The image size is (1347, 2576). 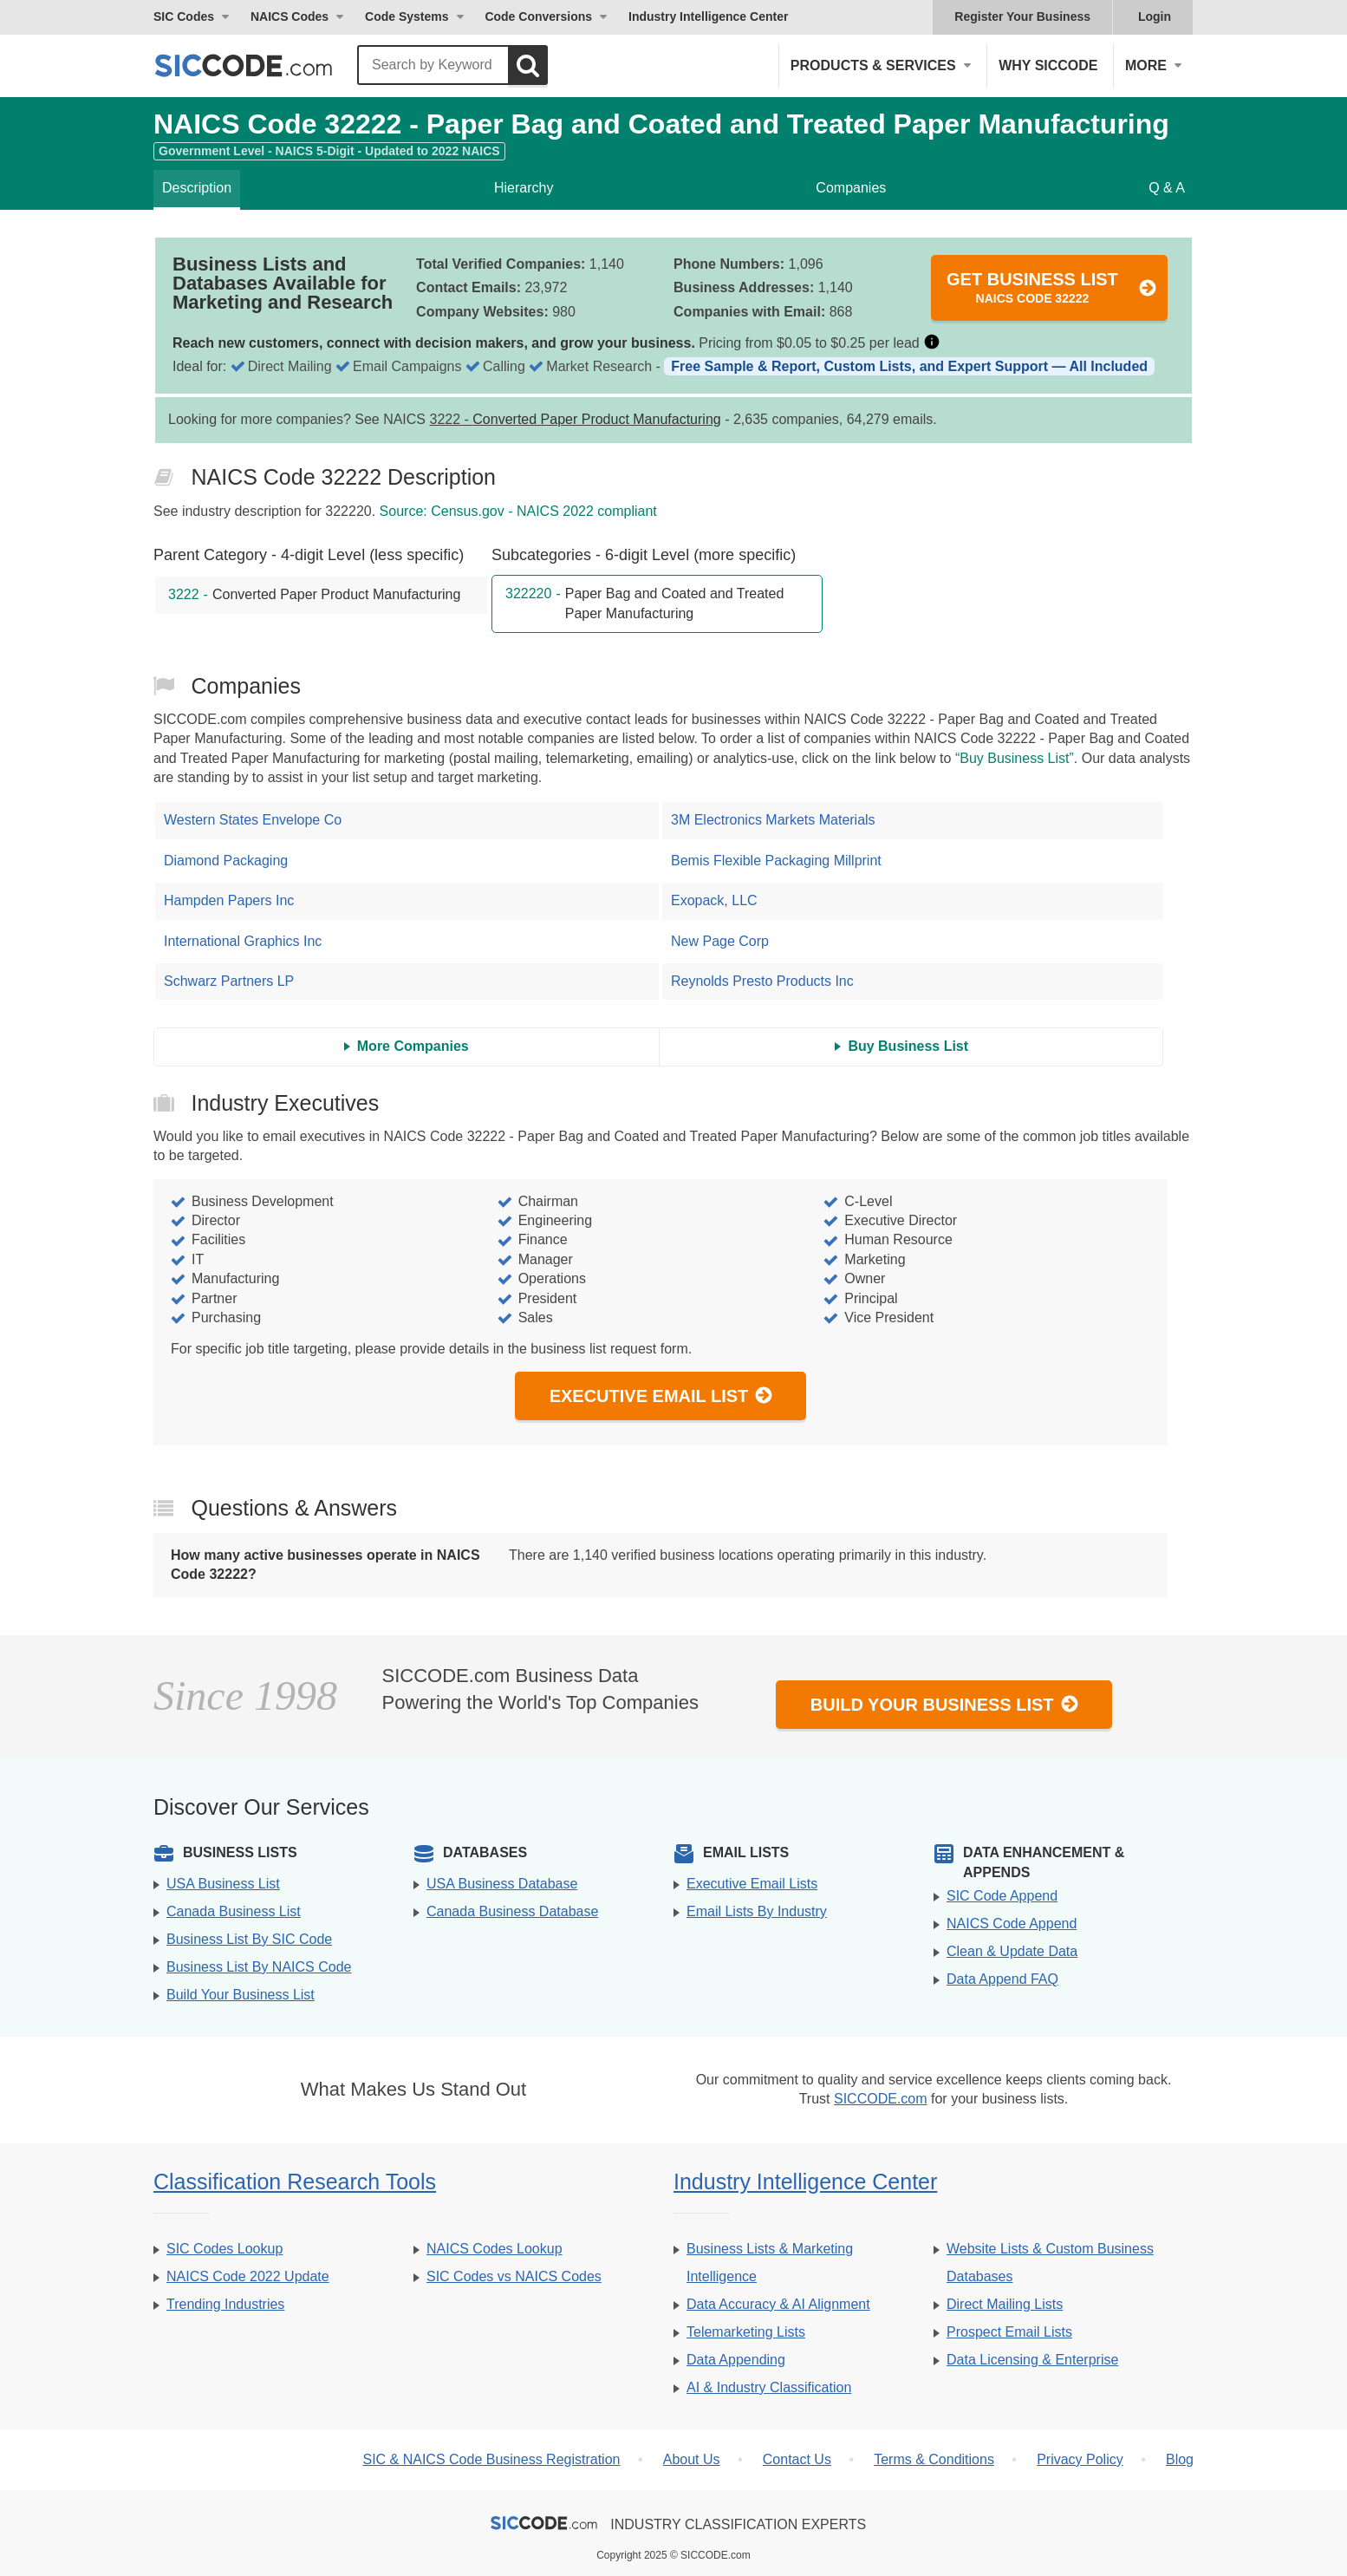 What do you see at coordinates (934, 2459) in the screenshot?
I see `Terms & Conditions` at bounding box center [934, 2459].